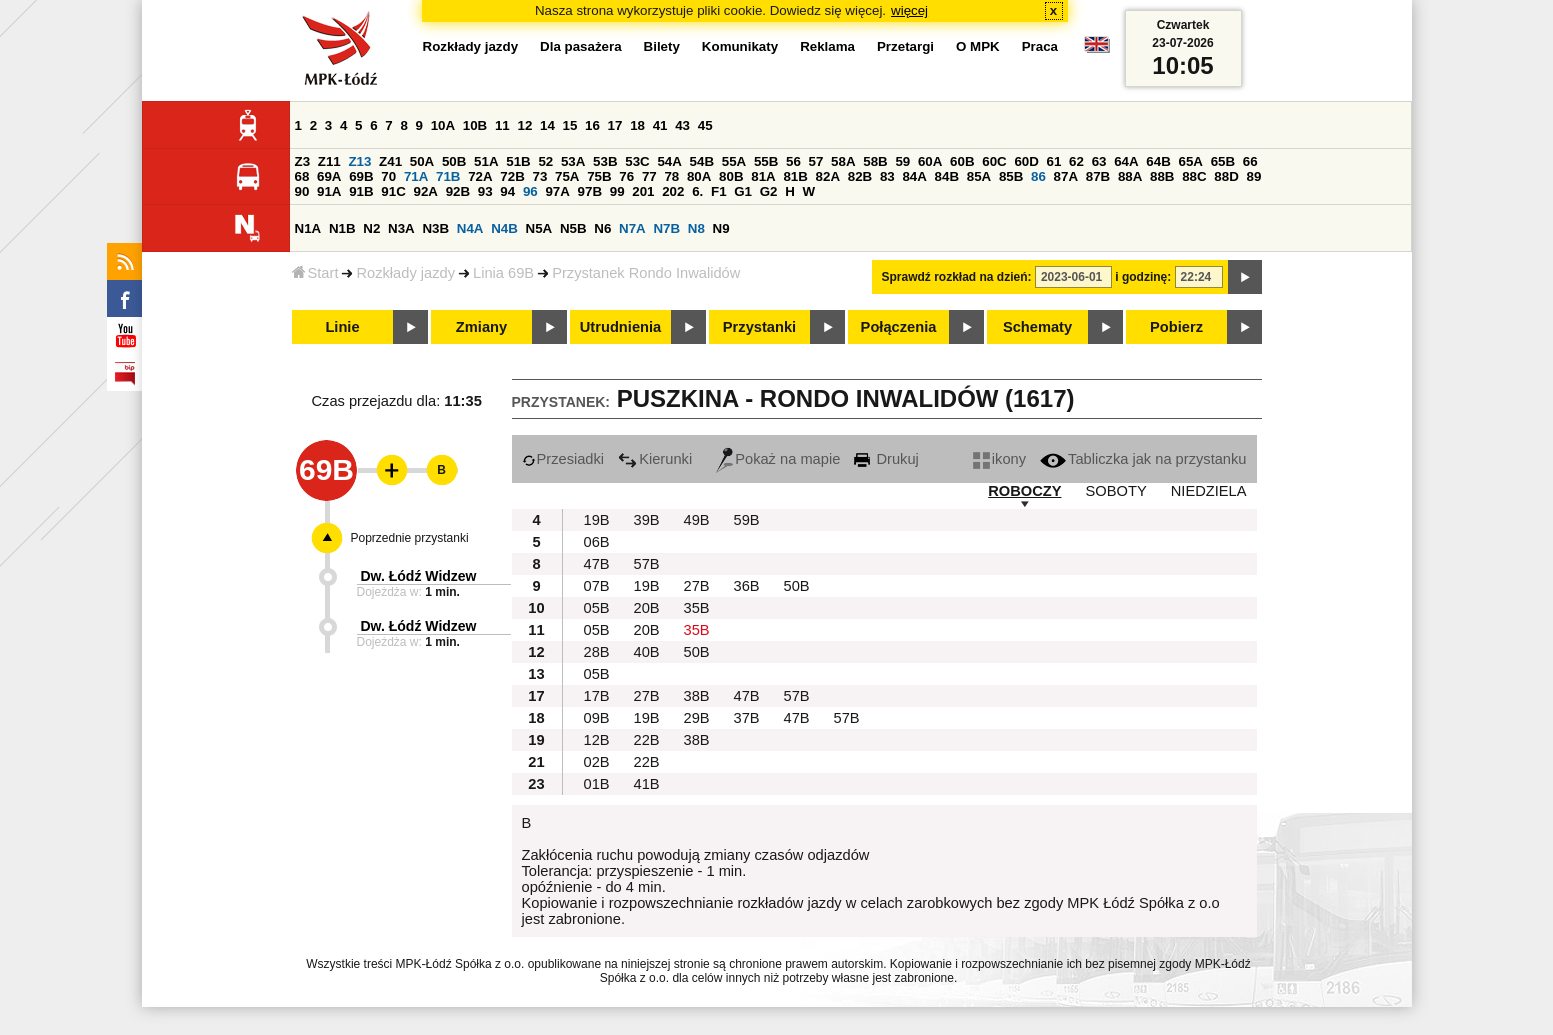 This screenshot has width=1553, height=1035. Describe the element at coordinates (303, 161) in the screenshot. I see `Z3` at that location.